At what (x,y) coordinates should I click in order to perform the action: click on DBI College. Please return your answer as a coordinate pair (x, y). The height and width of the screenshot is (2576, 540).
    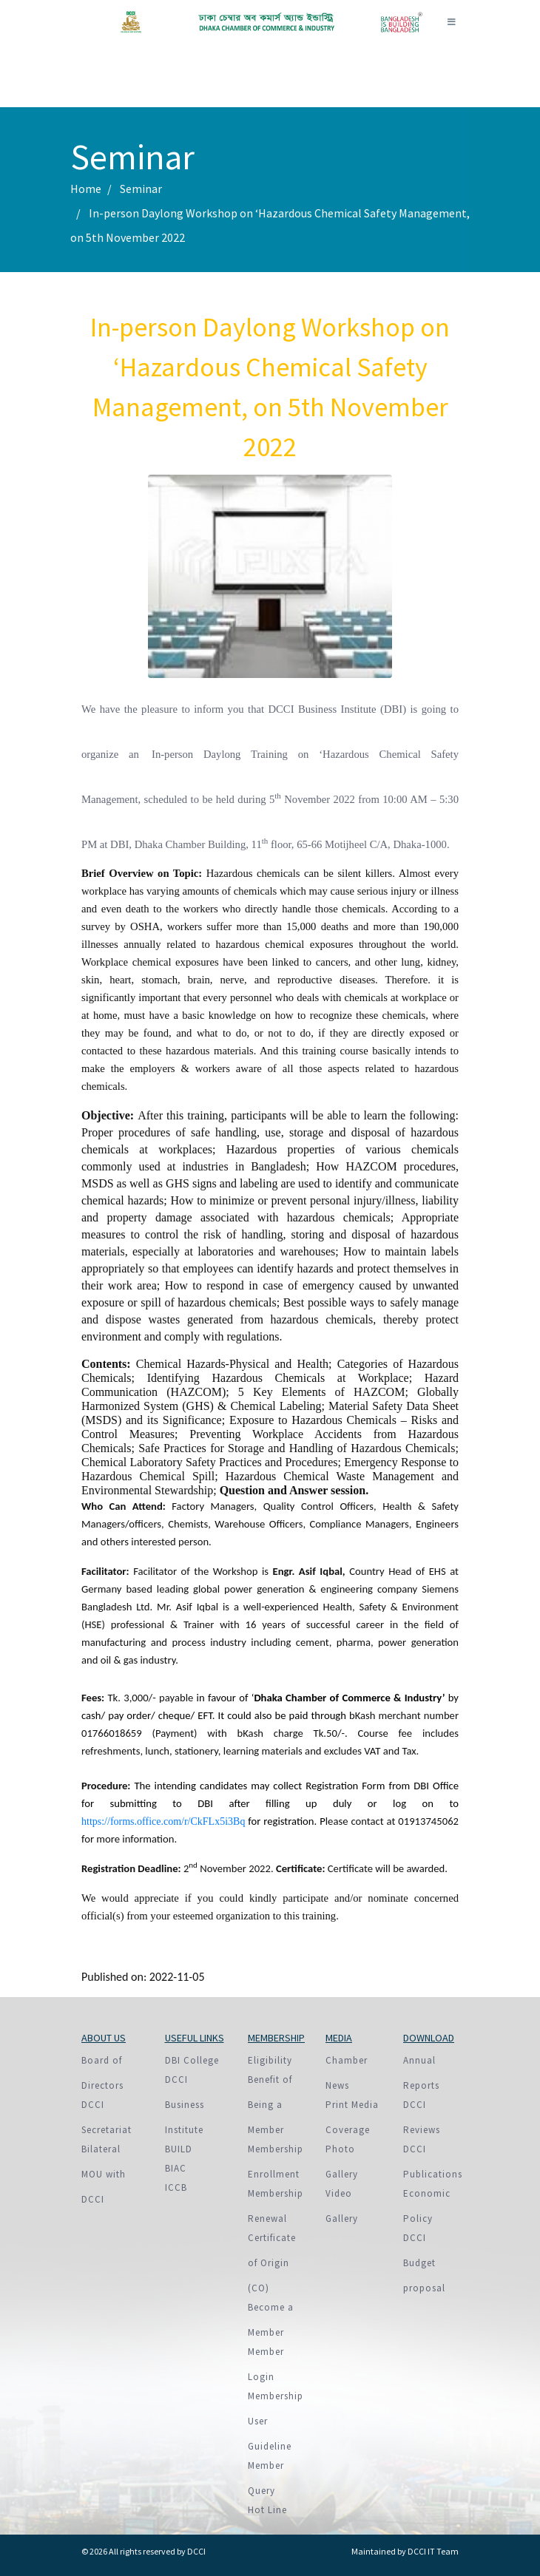
    Looking at the image, I should click on (192, 2060).